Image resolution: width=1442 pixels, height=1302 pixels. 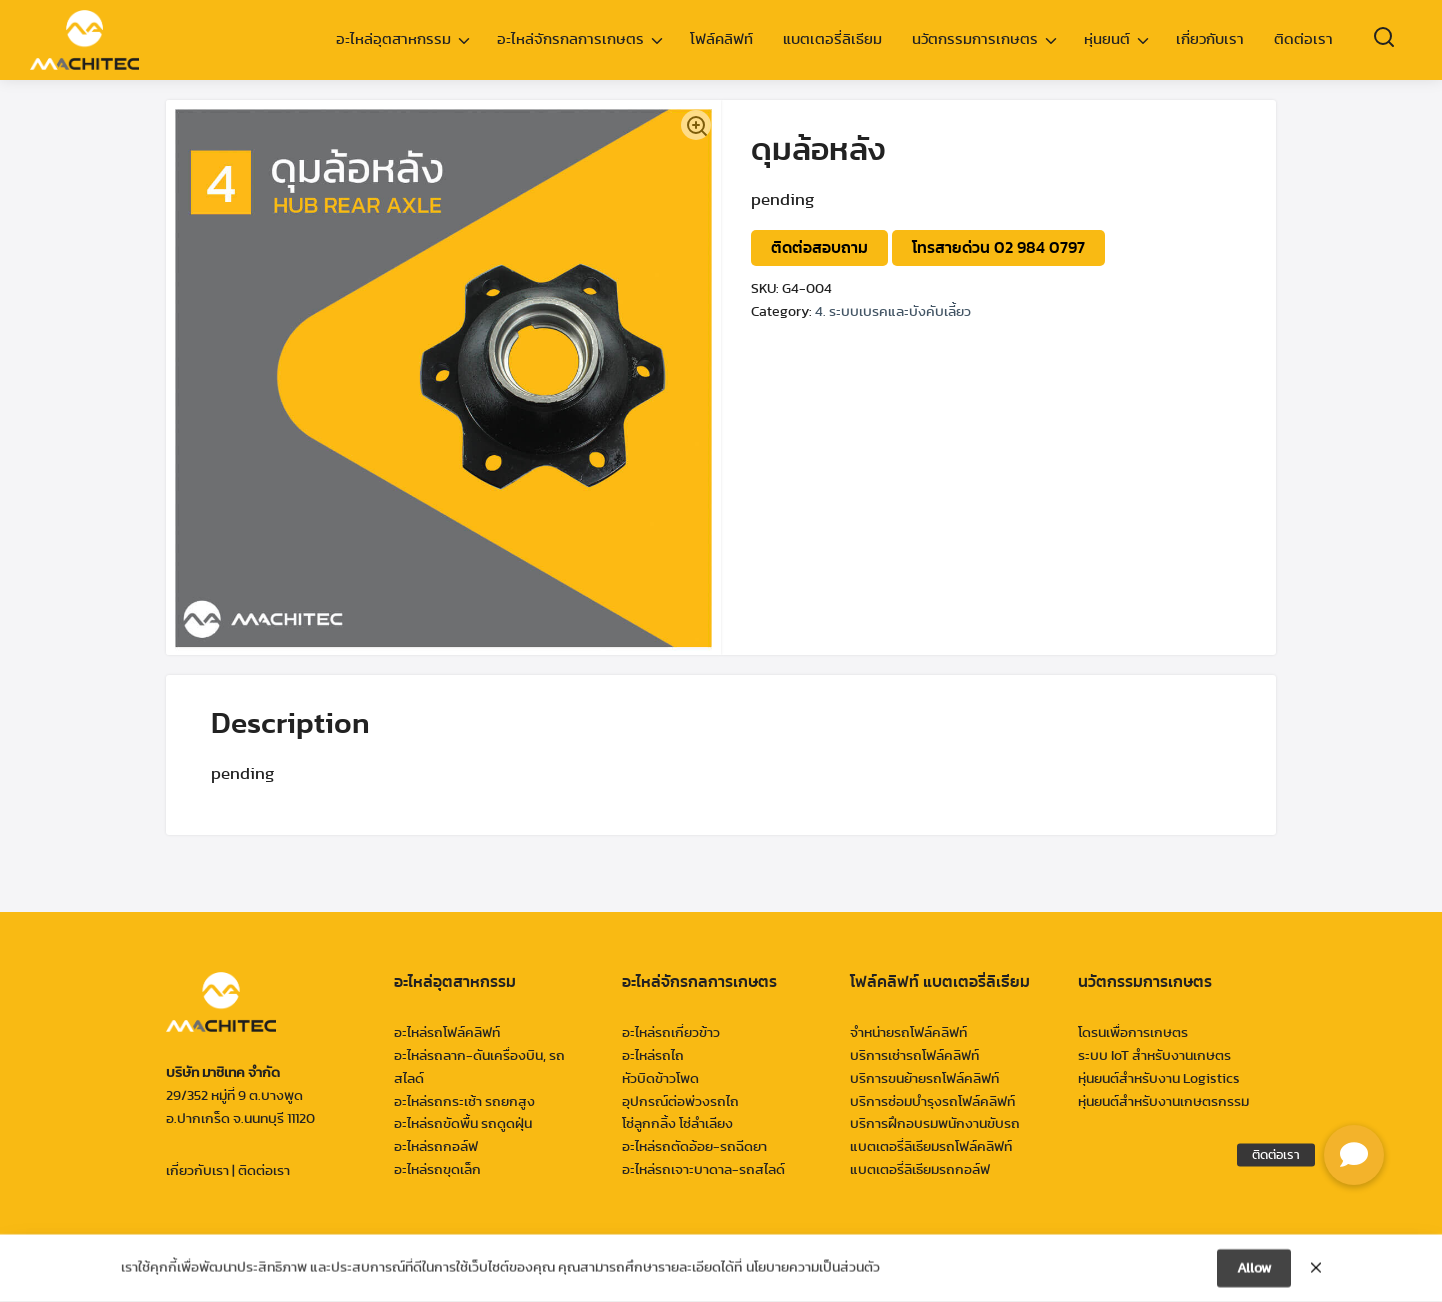 I want to click on โทรสายด่วน 02 984 0797, so click(x=998, y=248).